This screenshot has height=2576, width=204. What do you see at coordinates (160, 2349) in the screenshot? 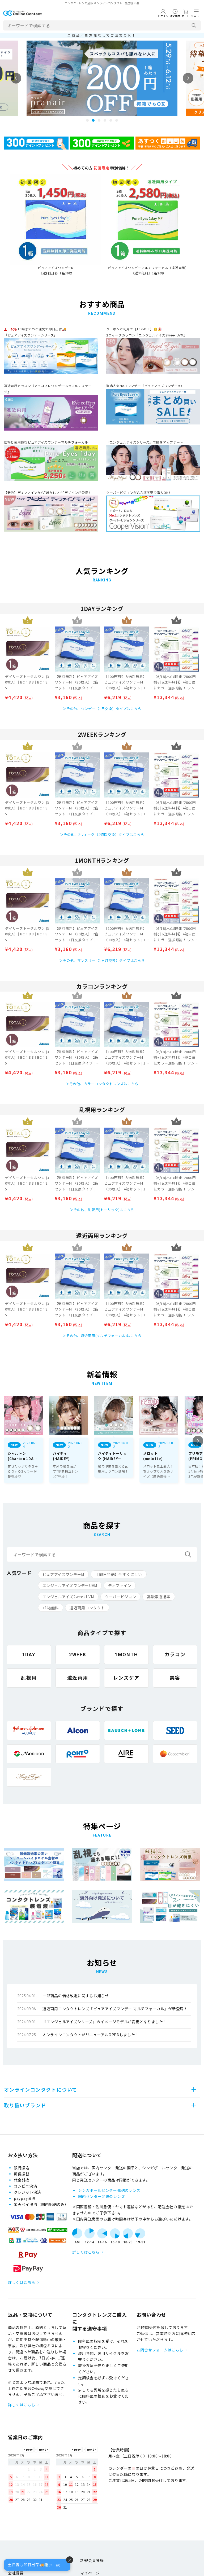
I see `お問合せフォームはこちら` at bounding box center [160, 2349].